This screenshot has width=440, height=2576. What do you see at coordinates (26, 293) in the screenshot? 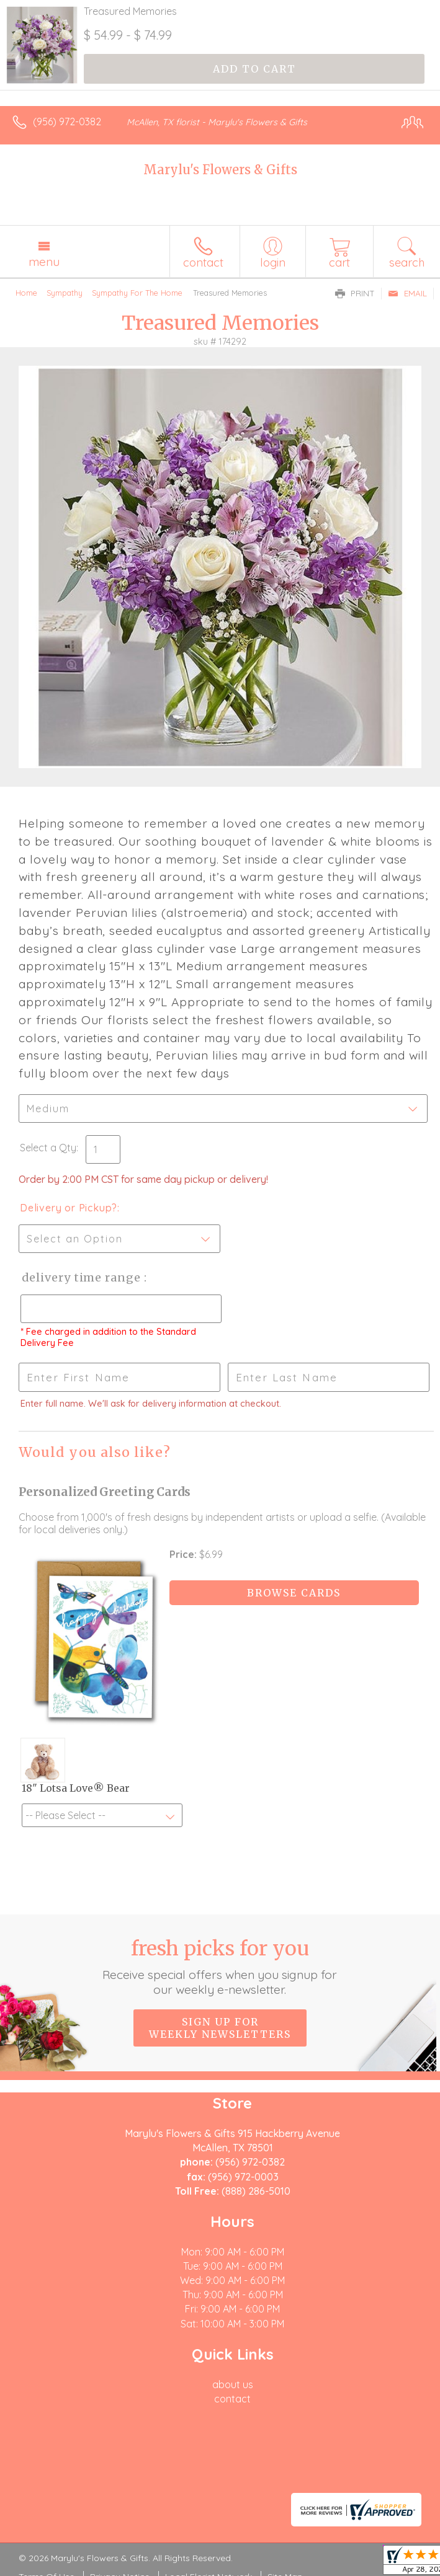
I see `Home` at bounding box center [26, 293].